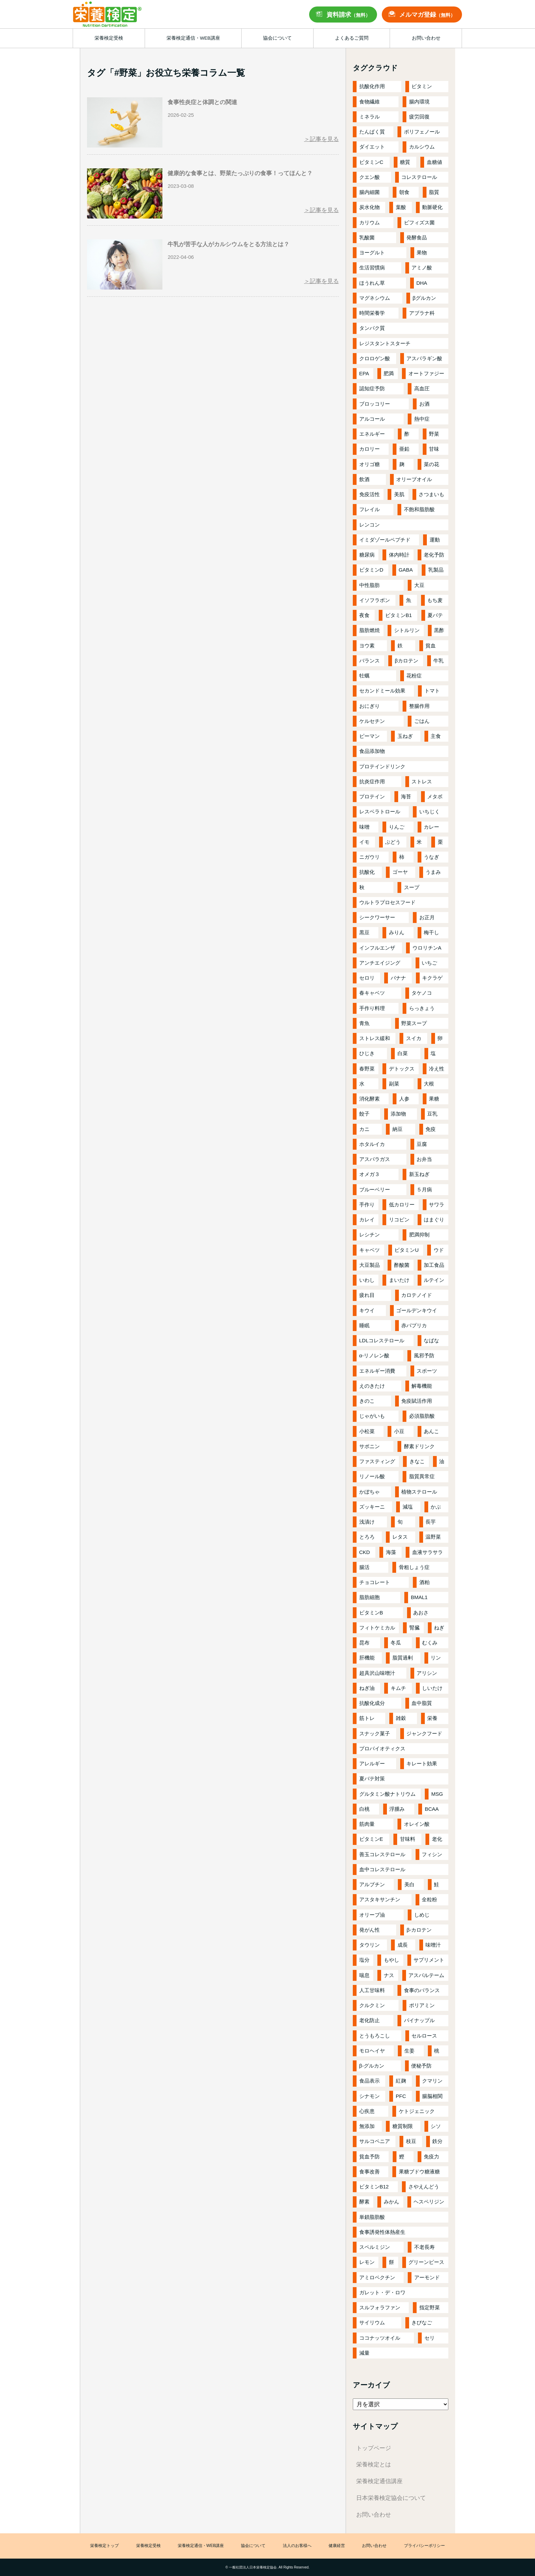  Describe the element at coordinates (424, 1733) in the screenshot. I see `ジャンクフード` at that location.